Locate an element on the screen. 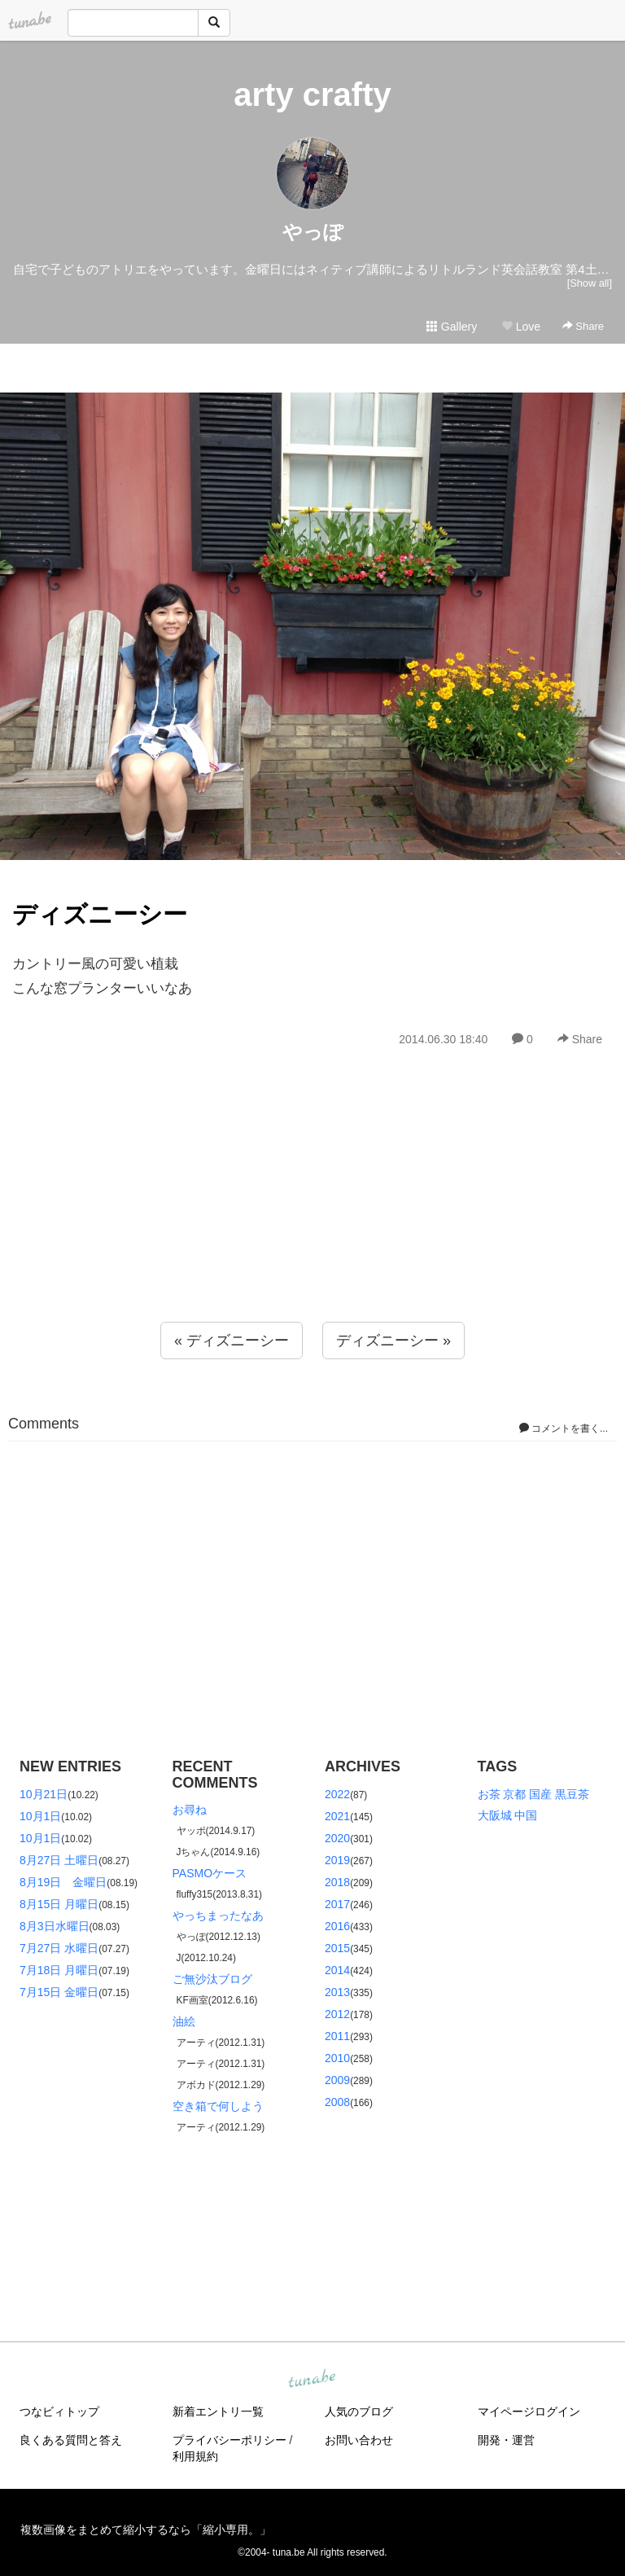 The height and width of the screenshot is (2576, 625). 2013 is located at coordinates (337, 1992).